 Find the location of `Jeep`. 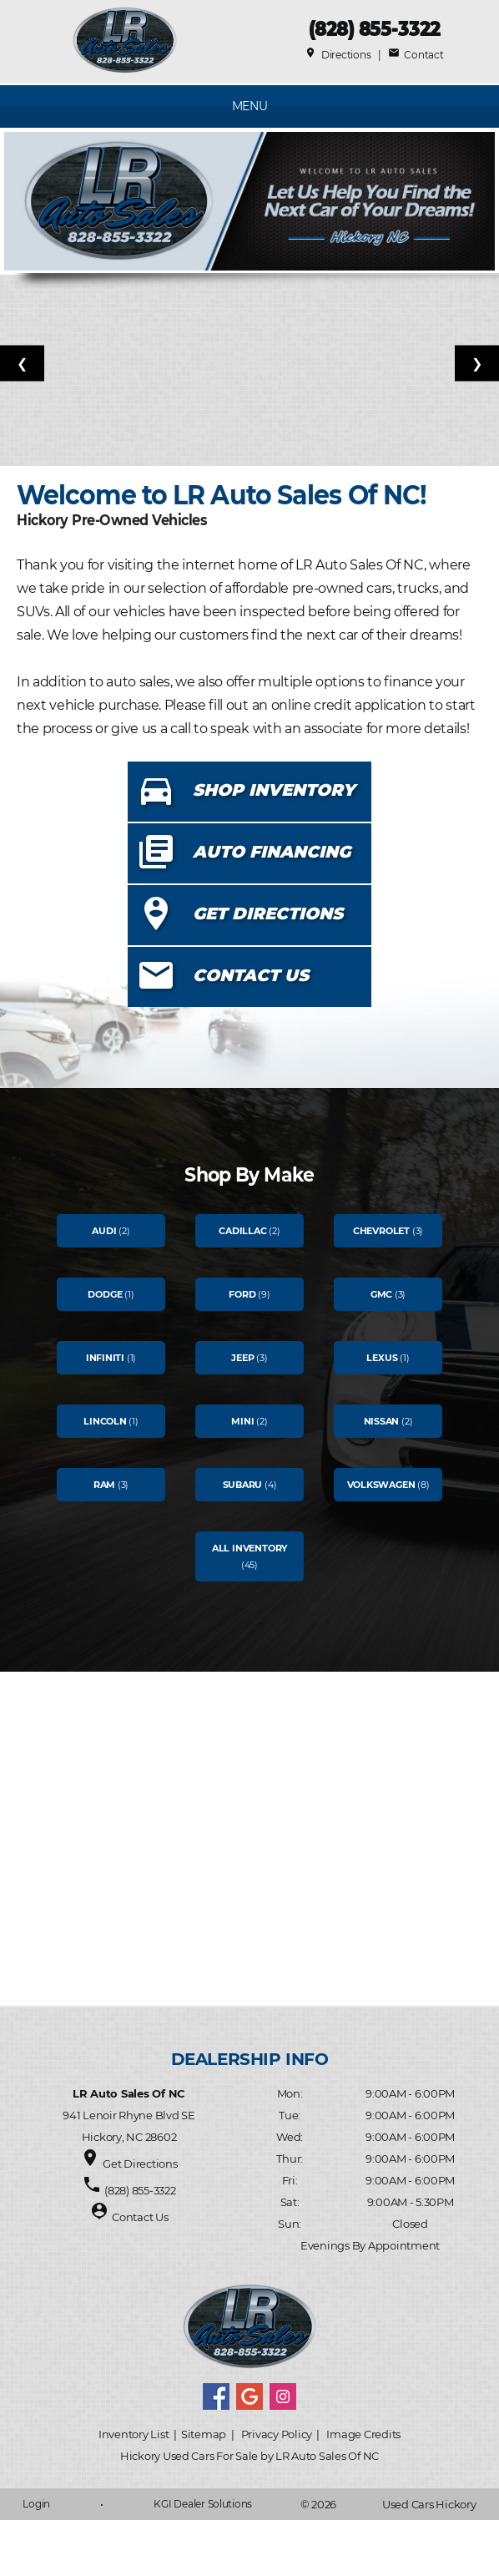

Jeep is located at coordinates (242, 1358).